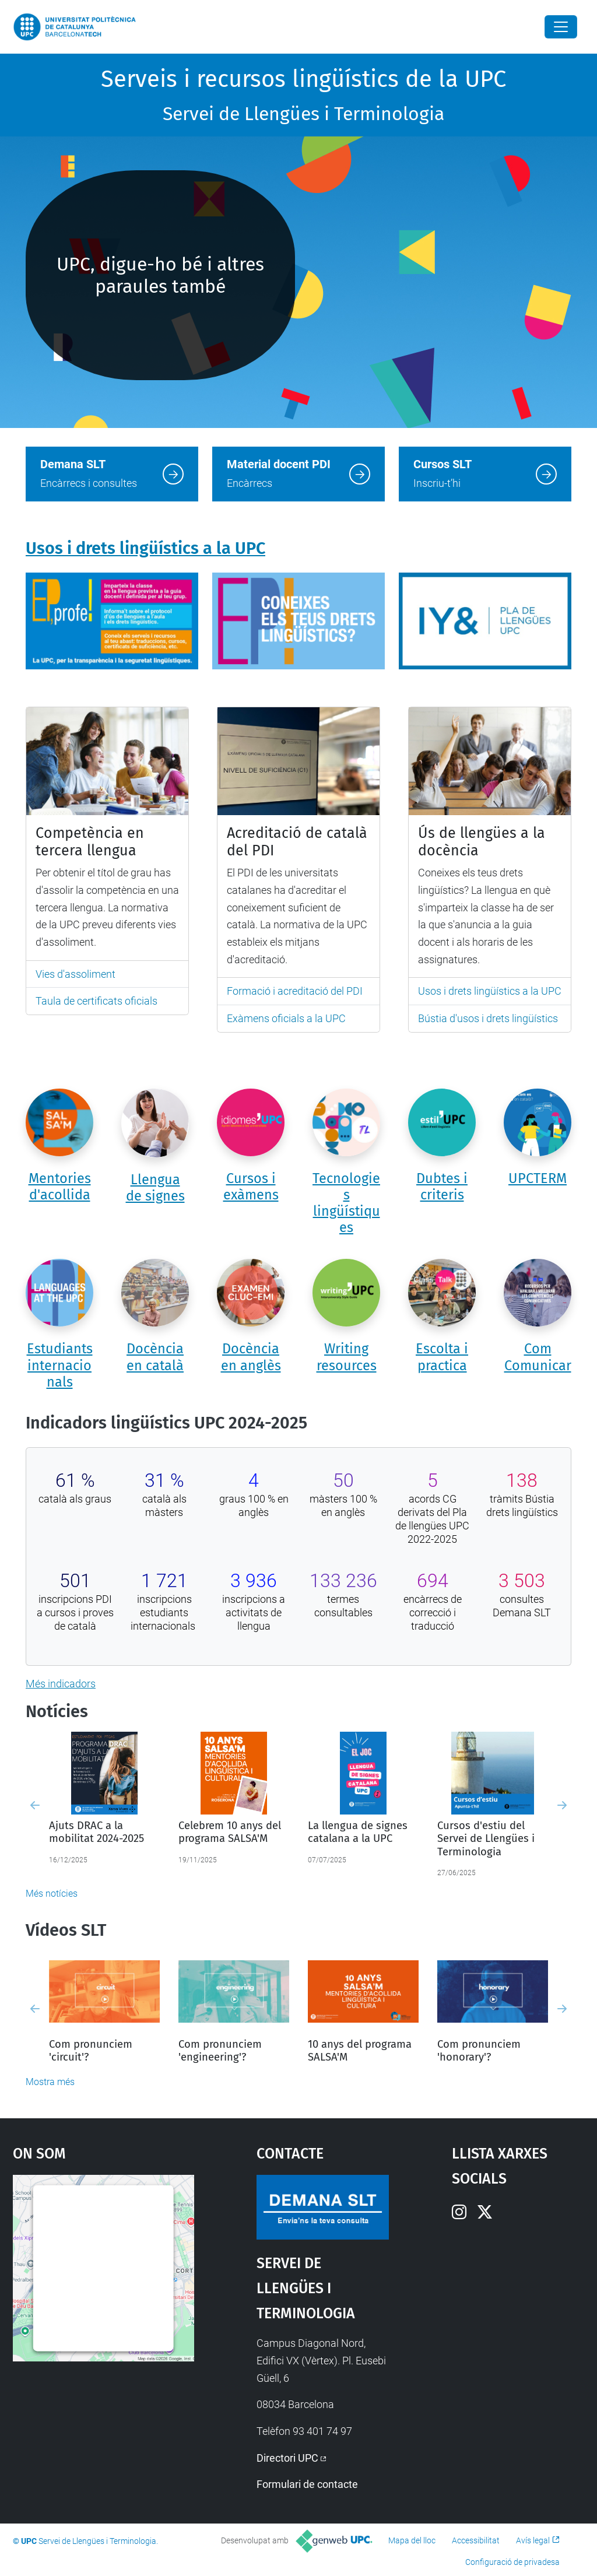 The height and width of the screenshot is (2576, 597). What do you see at coordinates (512, 2562) in the screenshot?
I see `Configuració de privadesa` at bounding box center [512, 2562].